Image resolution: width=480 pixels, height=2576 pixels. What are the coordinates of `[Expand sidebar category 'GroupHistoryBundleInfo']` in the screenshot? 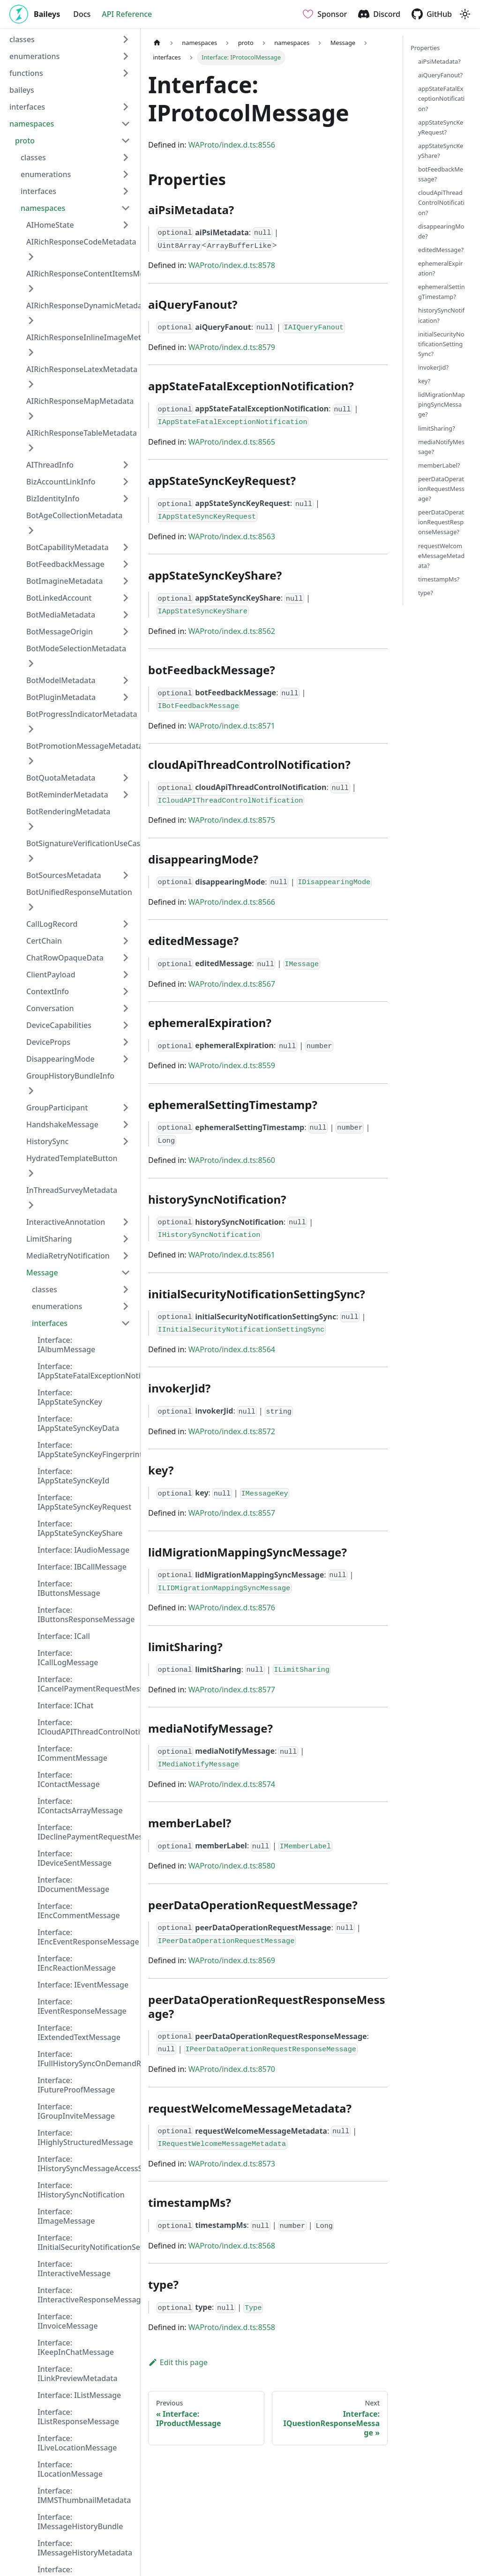 It's located at (31, 1090).